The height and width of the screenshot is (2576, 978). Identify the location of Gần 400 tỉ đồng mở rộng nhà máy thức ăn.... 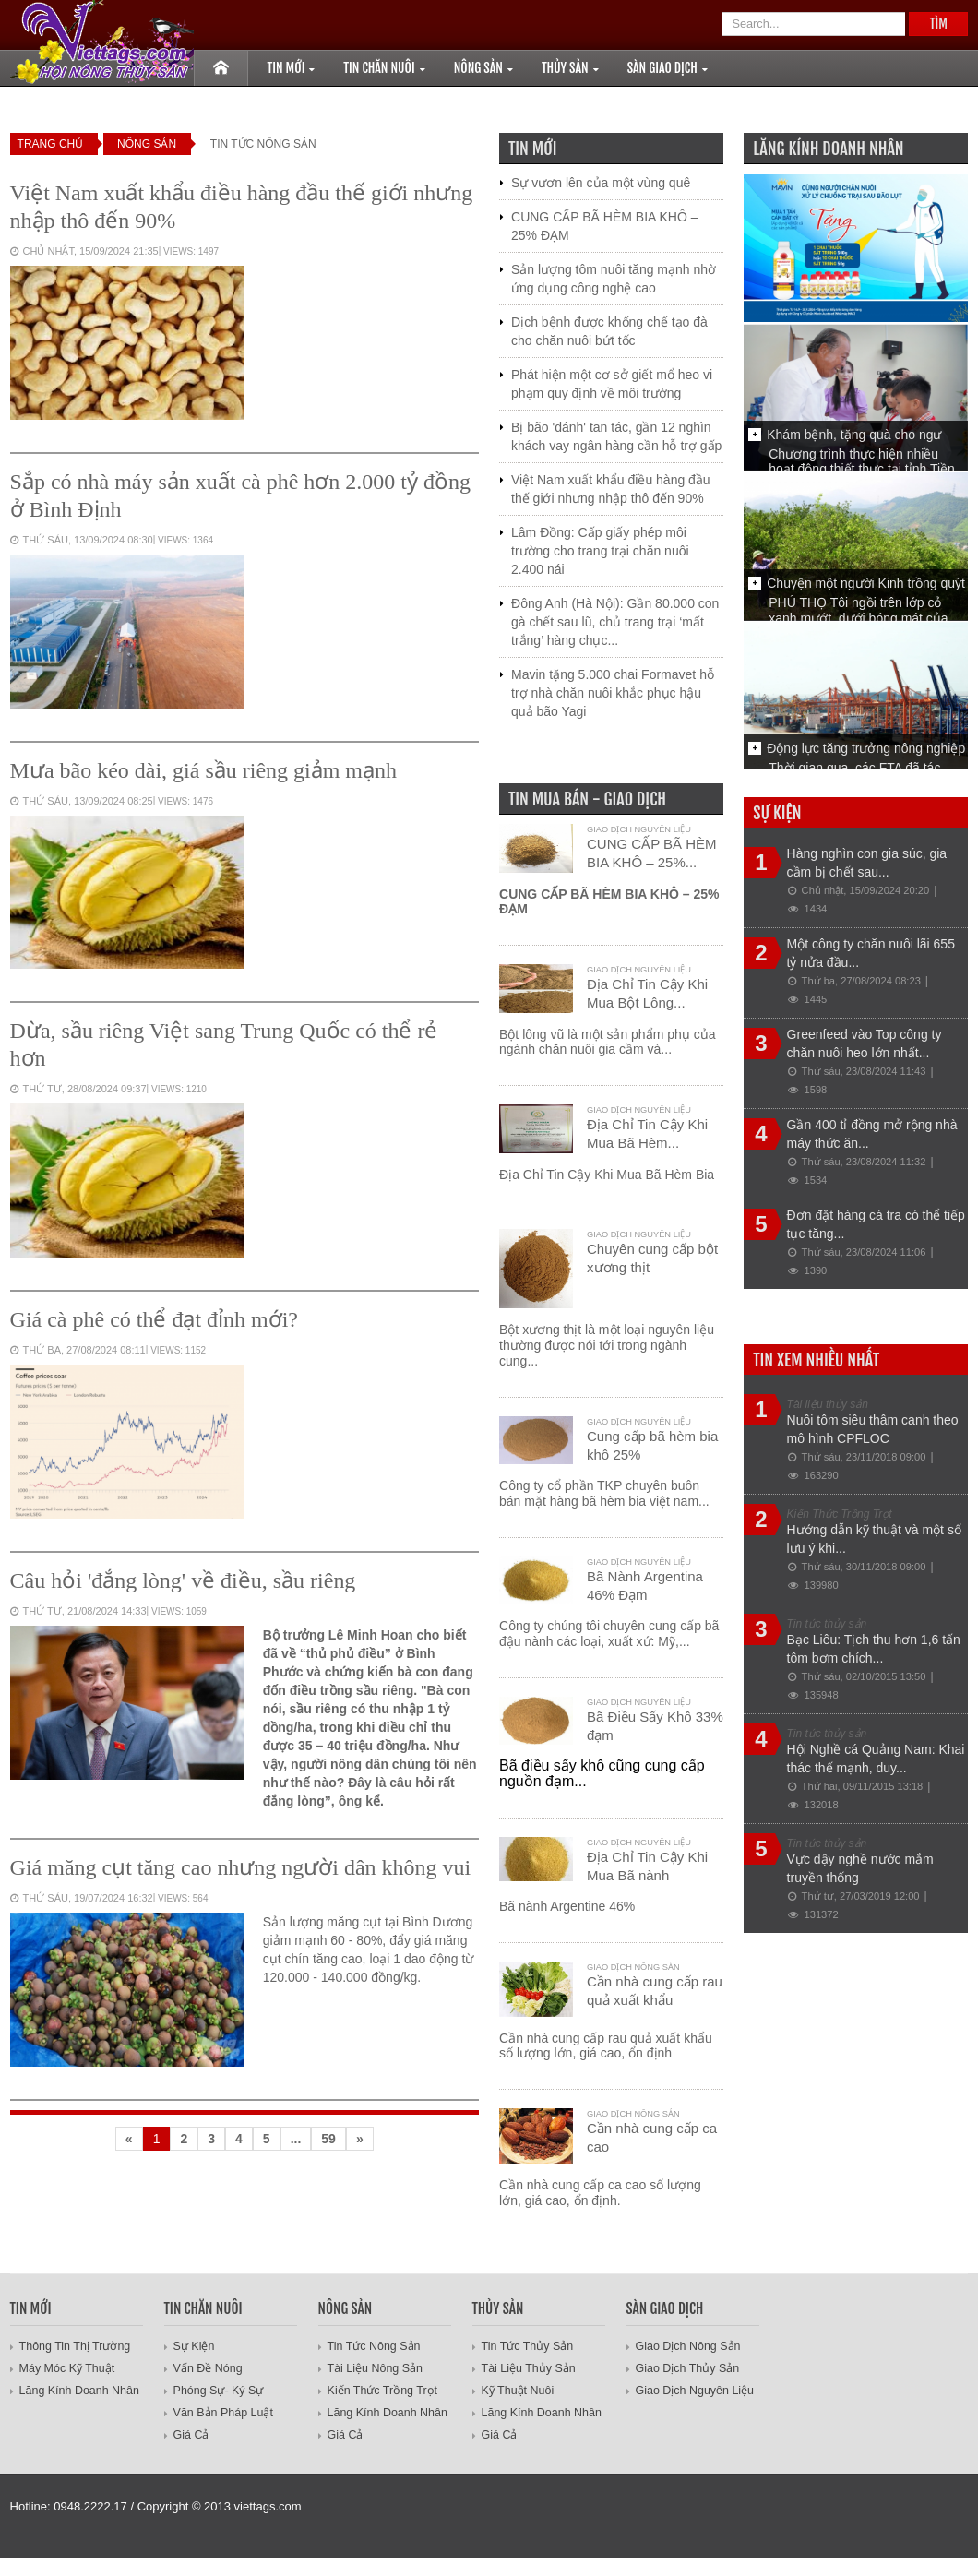
(872, 1134).